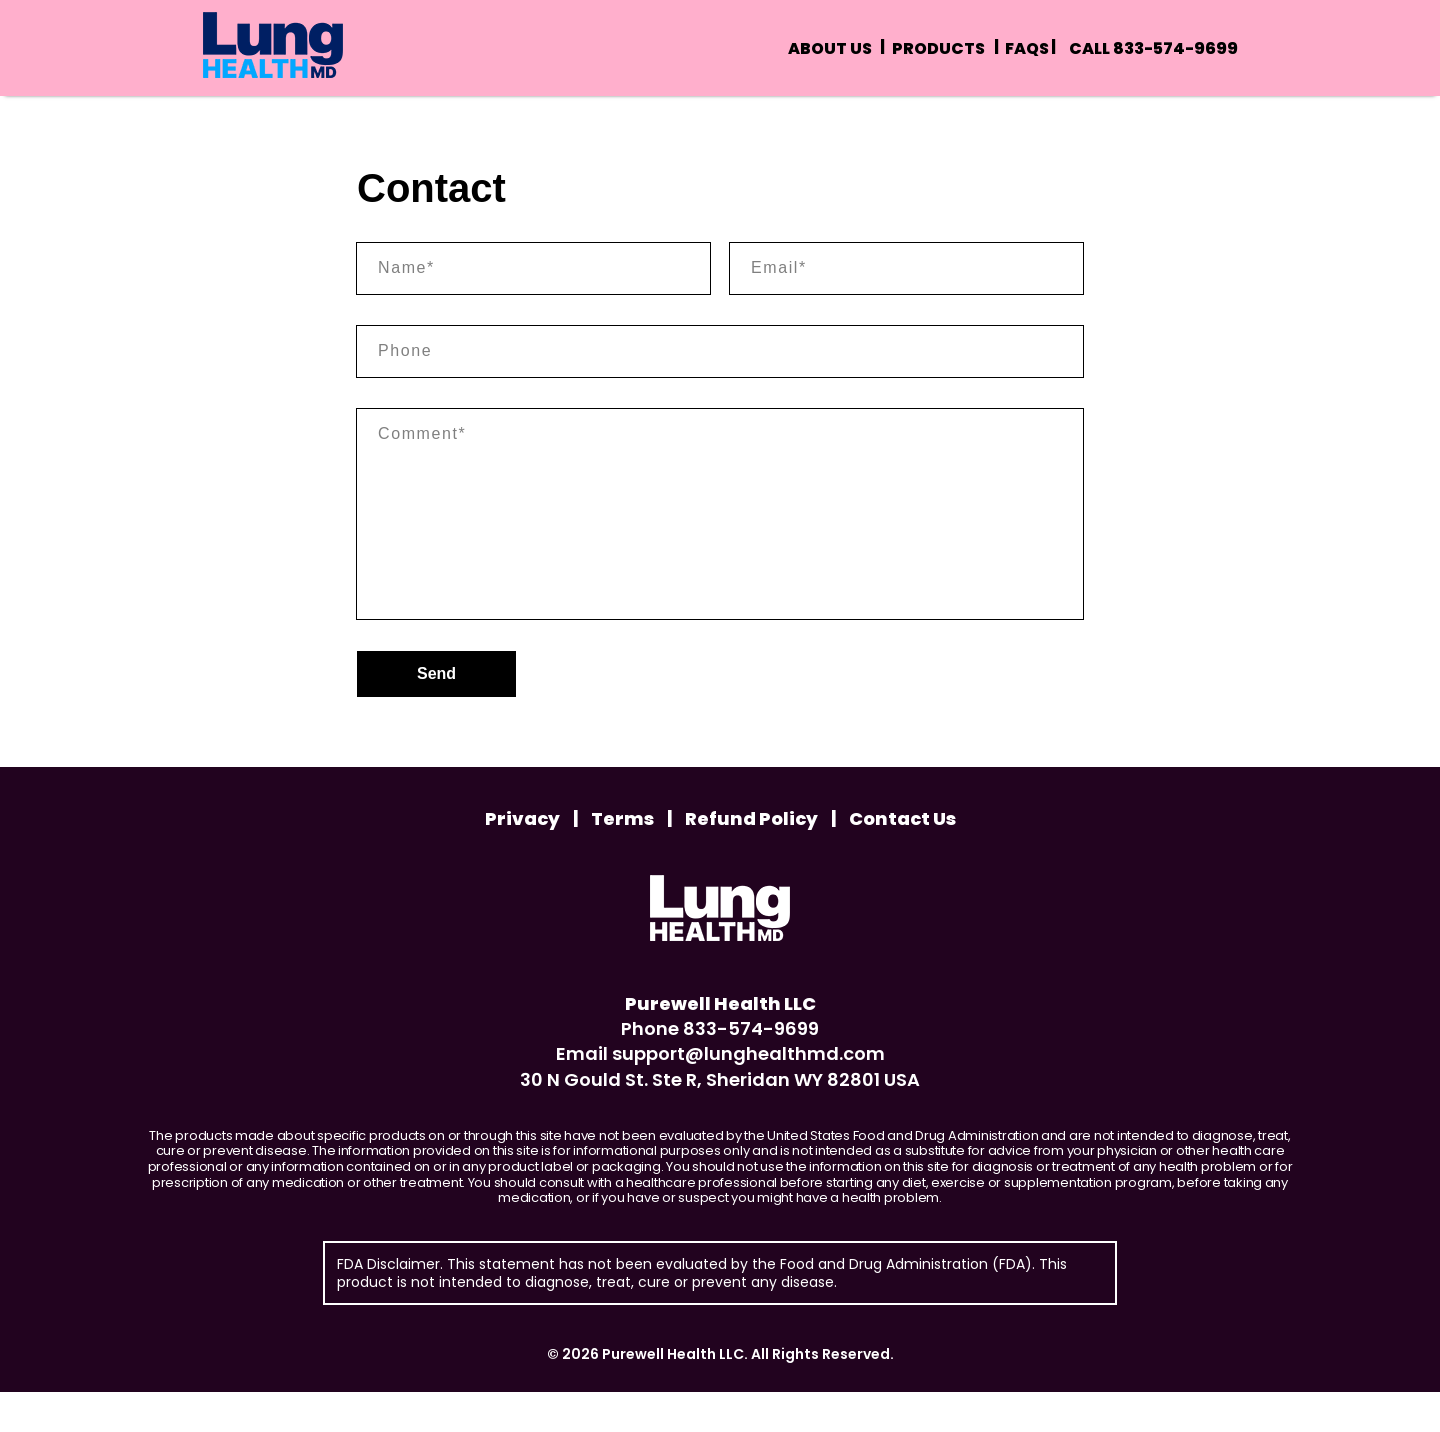 The height and width of the screenshot is (1432, 1440). I want to click on Terms, so click(631, 859).